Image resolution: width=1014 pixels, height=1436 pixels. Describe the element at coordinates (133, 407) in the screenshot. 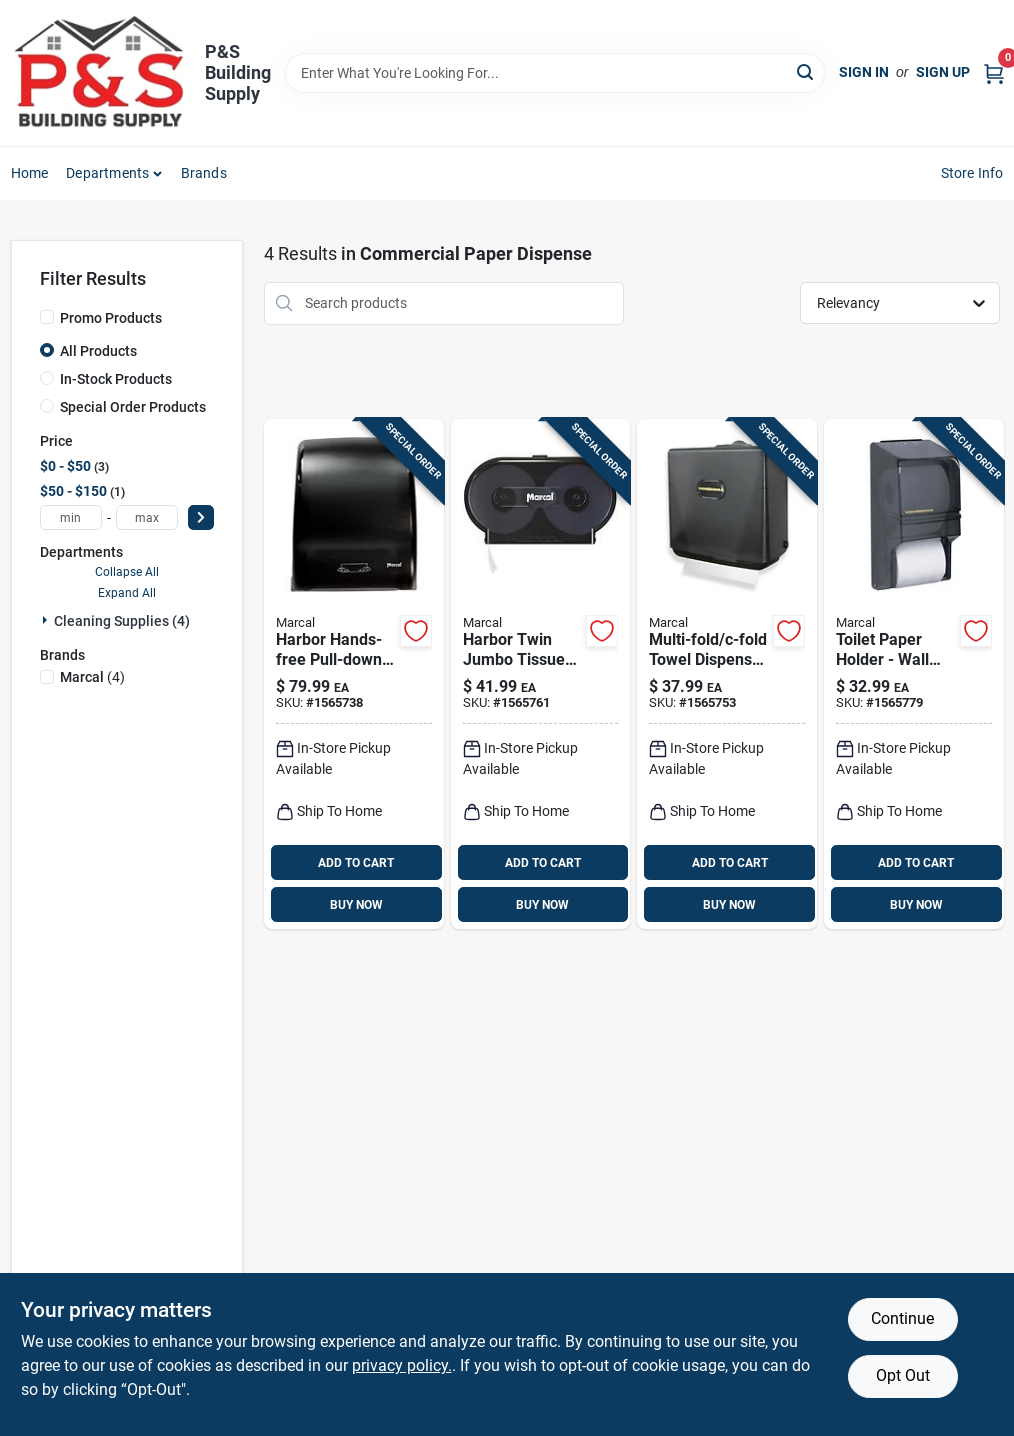

I see `Special Order Products` at that location.